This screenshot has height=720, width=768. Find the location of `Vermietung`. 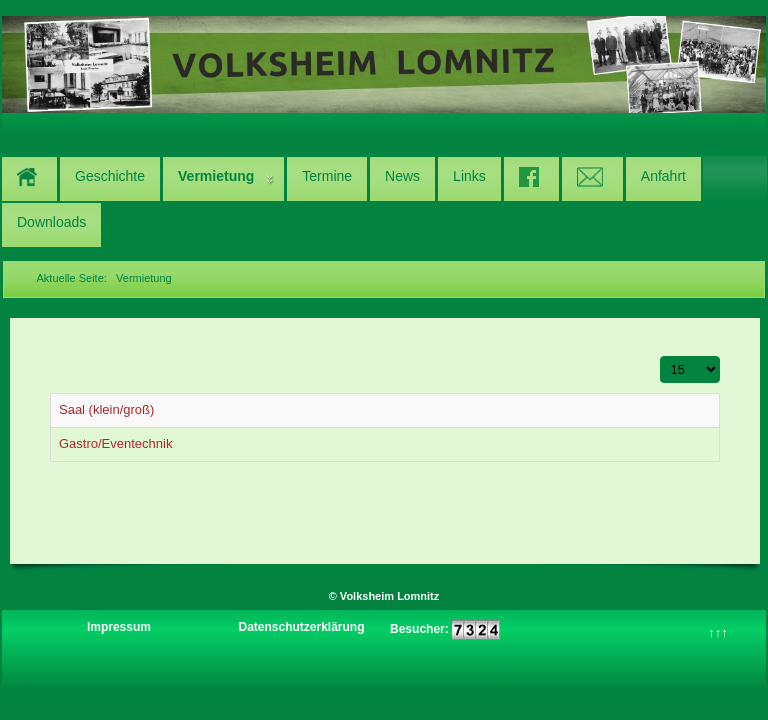

Vermietung is located at coordinates (216, 176).